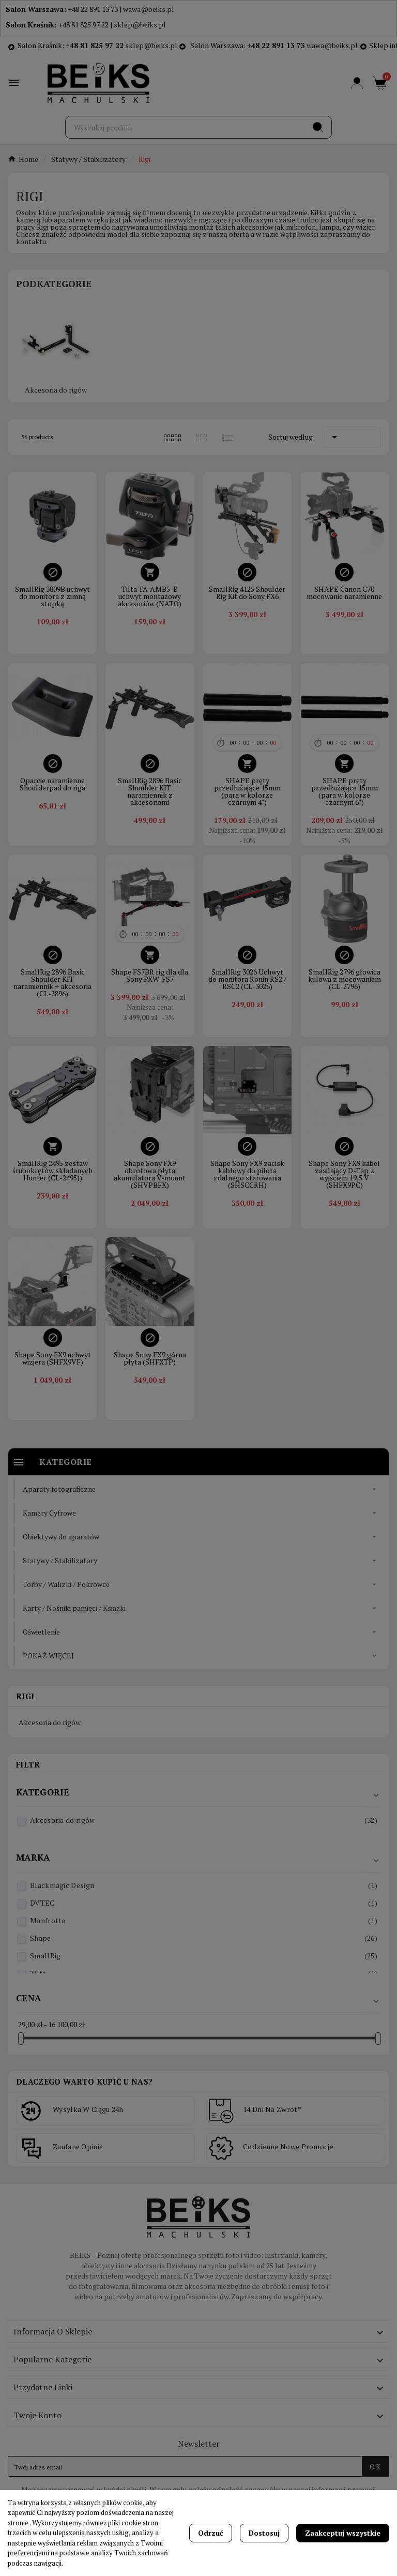  Describe the element at coordinates (148, 9) in the screenshot. I see `wawa@beiks.pl` at that location.